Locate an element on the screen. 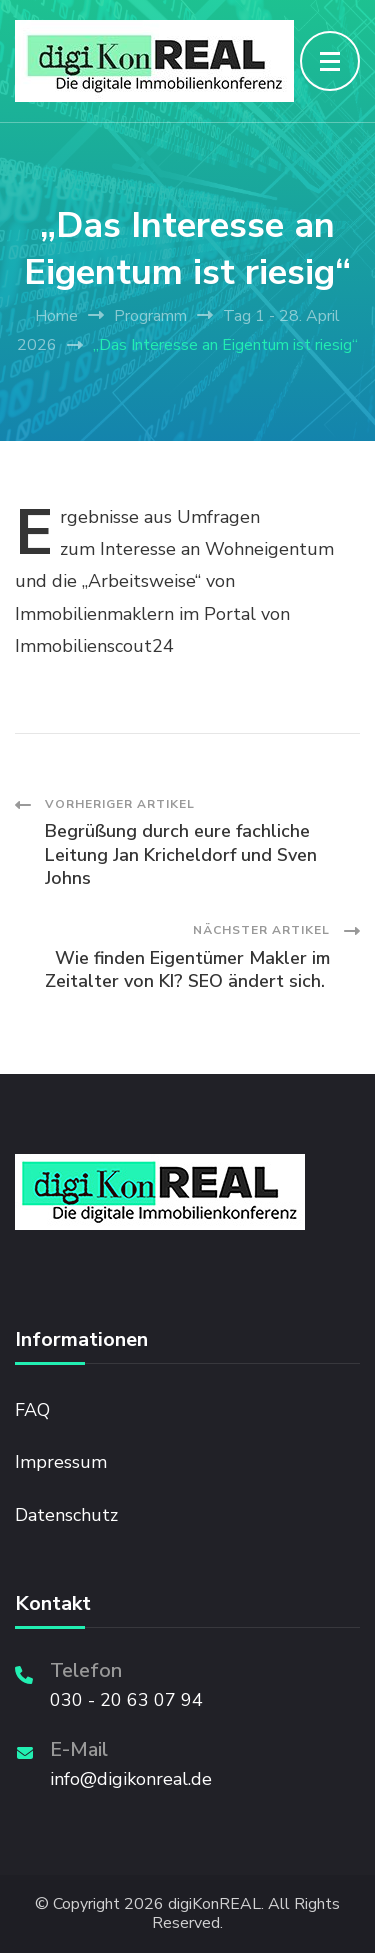  030 - 20 63 07 94 is located at coordinates (126, 1700).